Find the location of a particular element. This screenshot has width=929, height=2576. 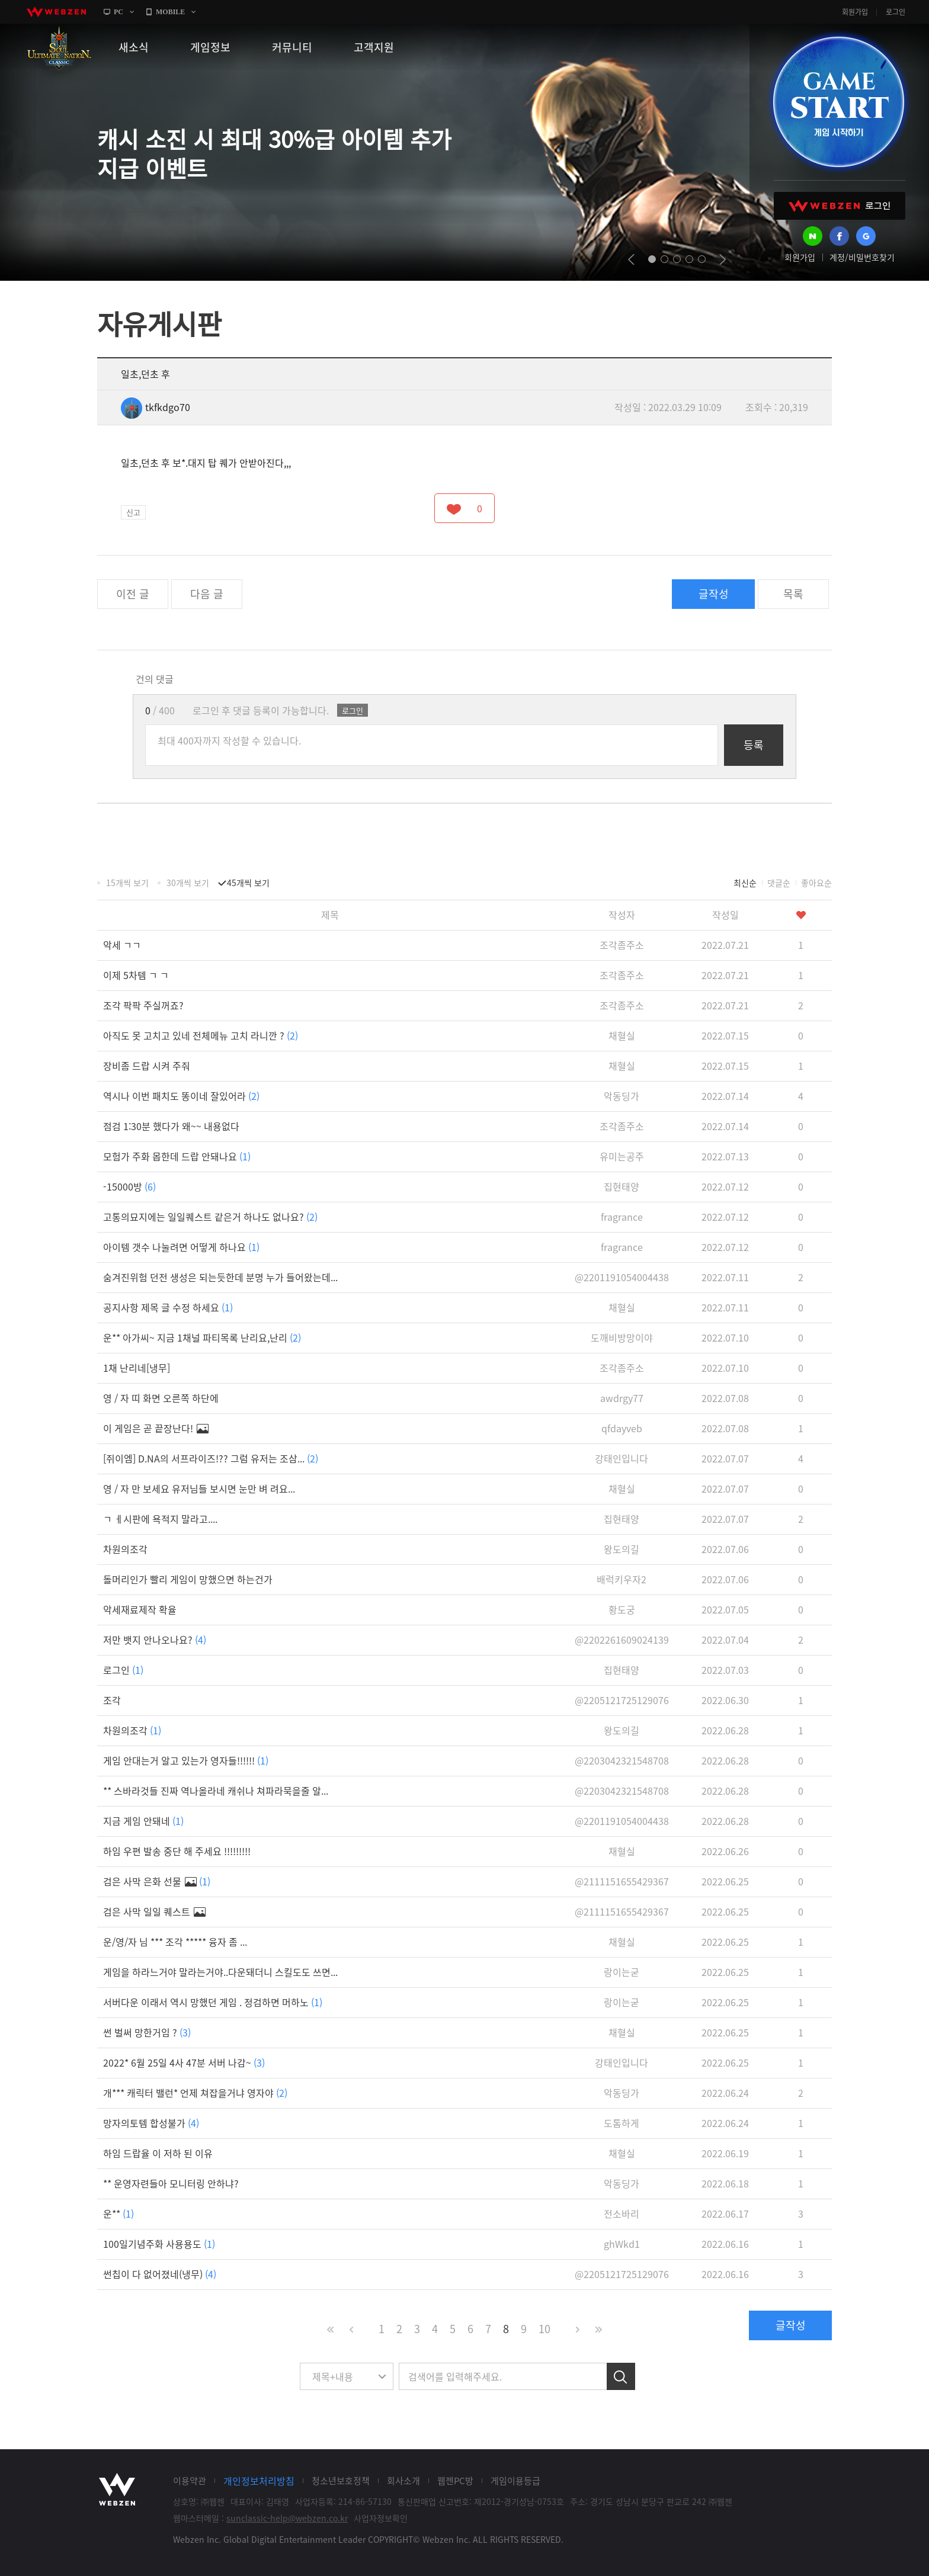

댓글순 is located at coordinates (778, 882).